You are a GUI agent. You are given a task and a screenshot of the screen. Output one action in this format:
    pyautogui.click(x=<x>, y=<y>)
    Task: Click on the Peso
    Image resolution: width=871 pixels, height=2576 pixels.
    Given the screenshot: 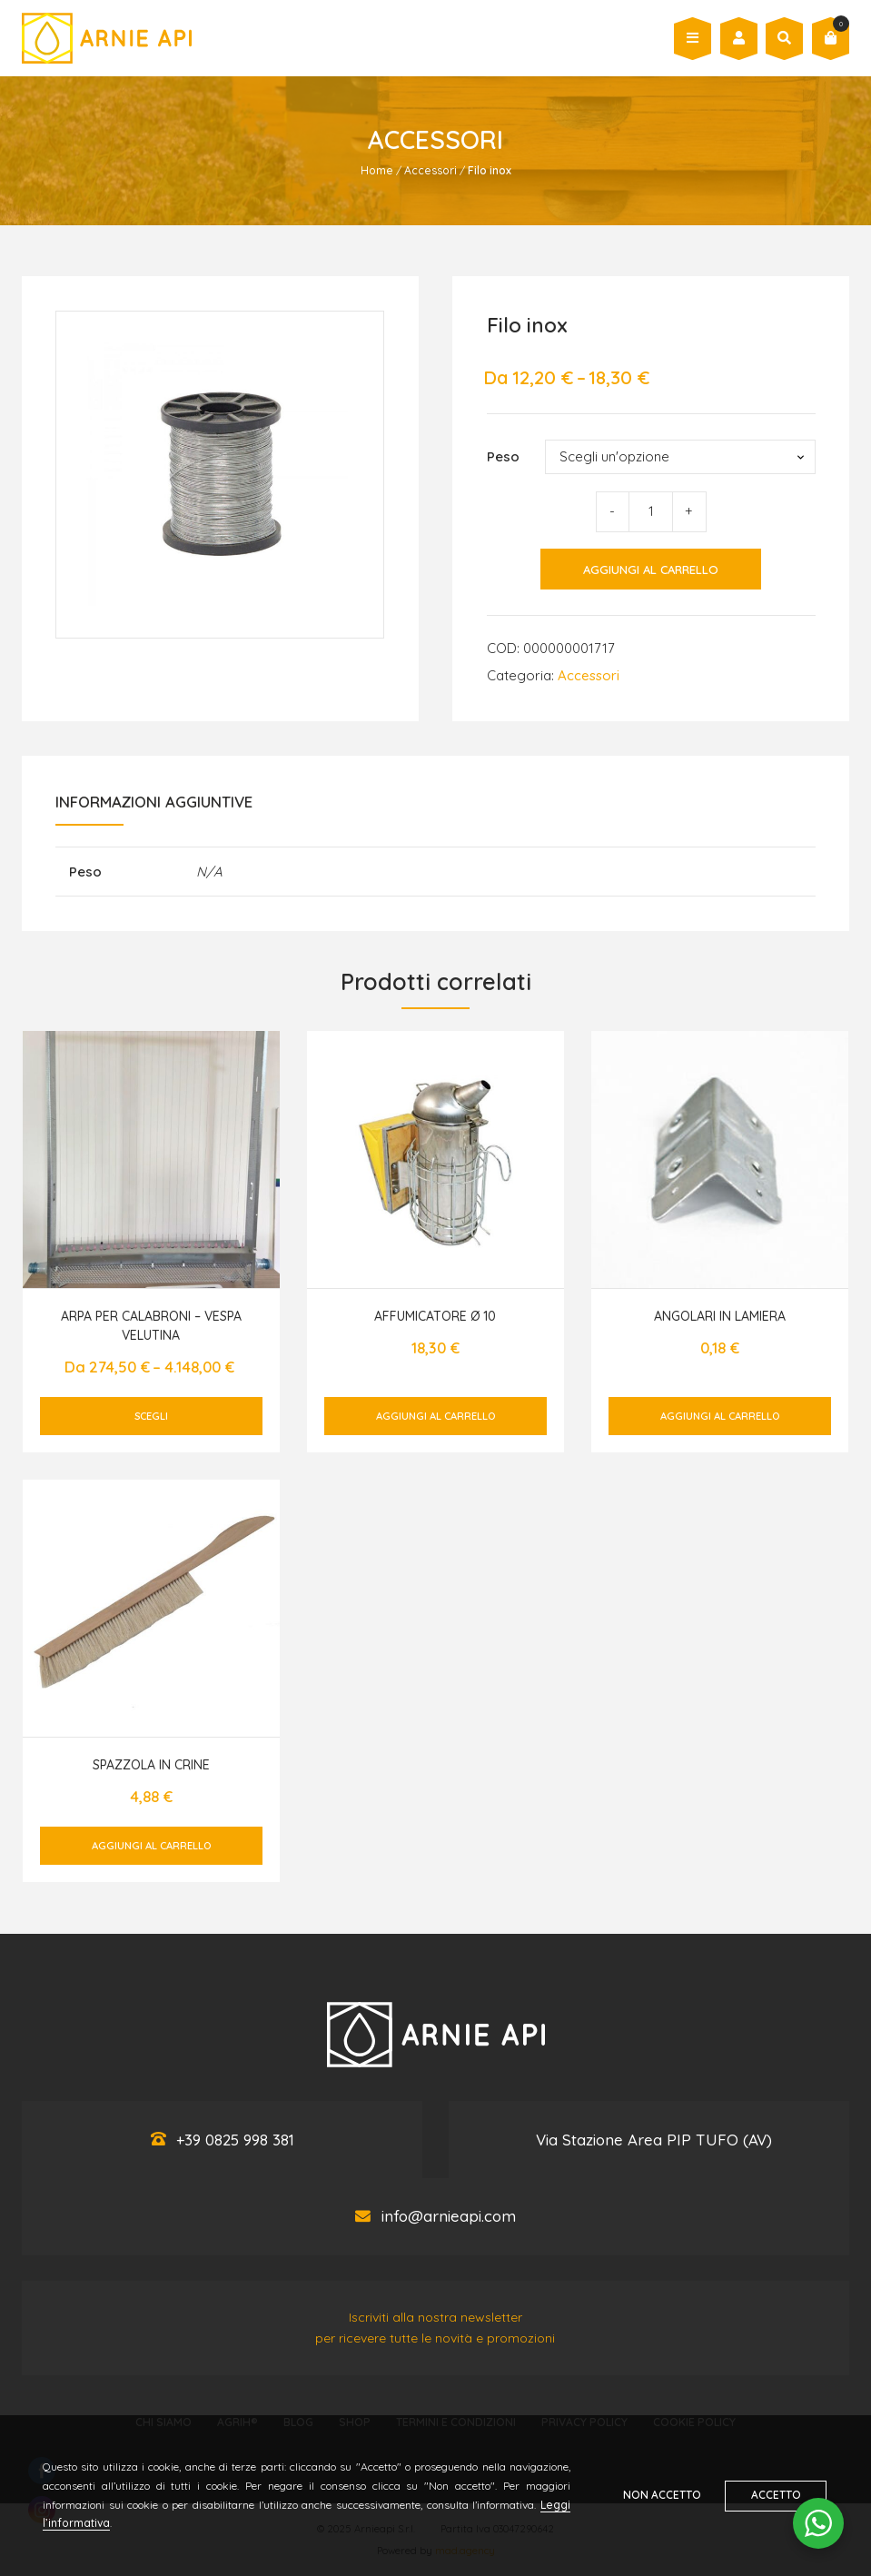 What is the action you would take?
    pyautogui.click(x=503, y=456)
    